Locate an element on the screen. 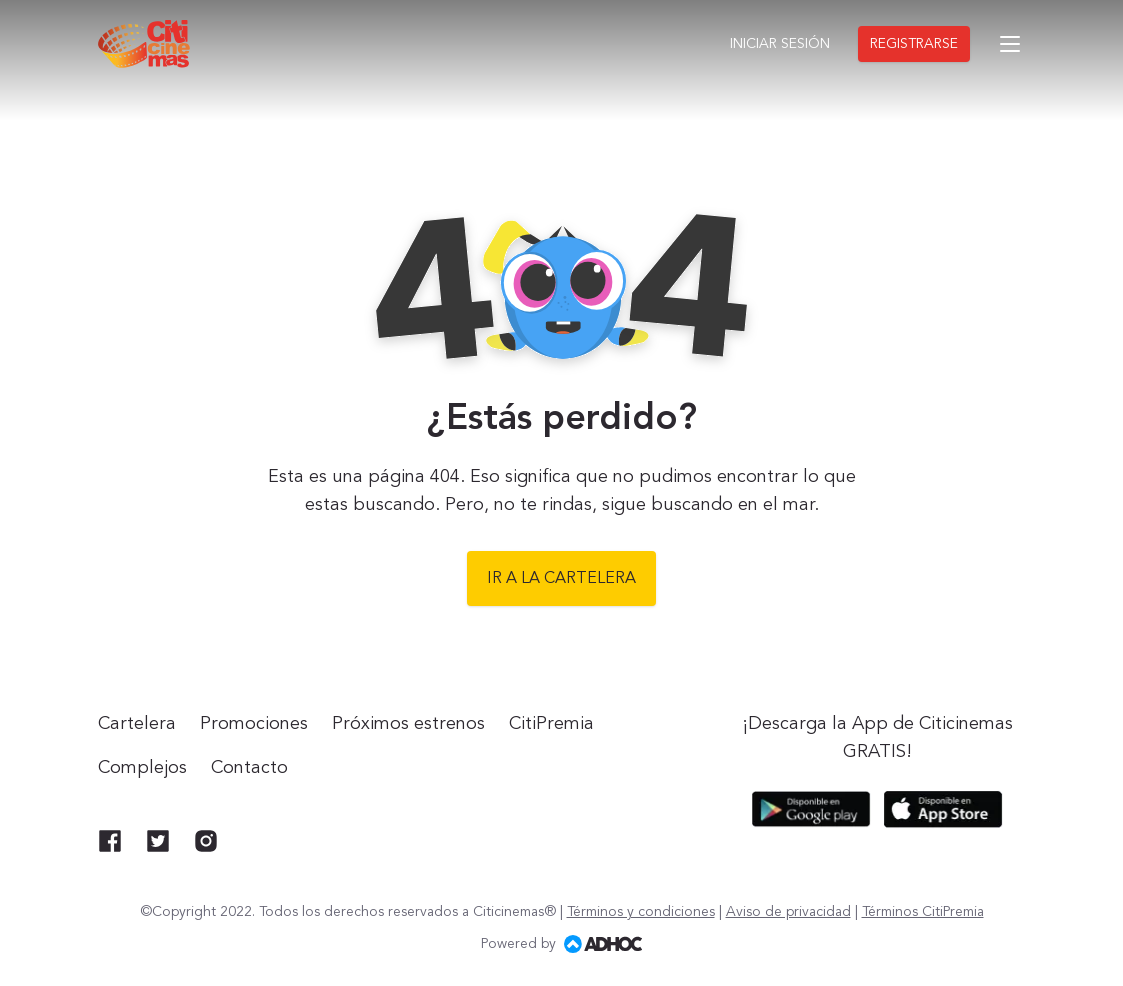  Términos y condiciones is located at coordinates (641, 912).